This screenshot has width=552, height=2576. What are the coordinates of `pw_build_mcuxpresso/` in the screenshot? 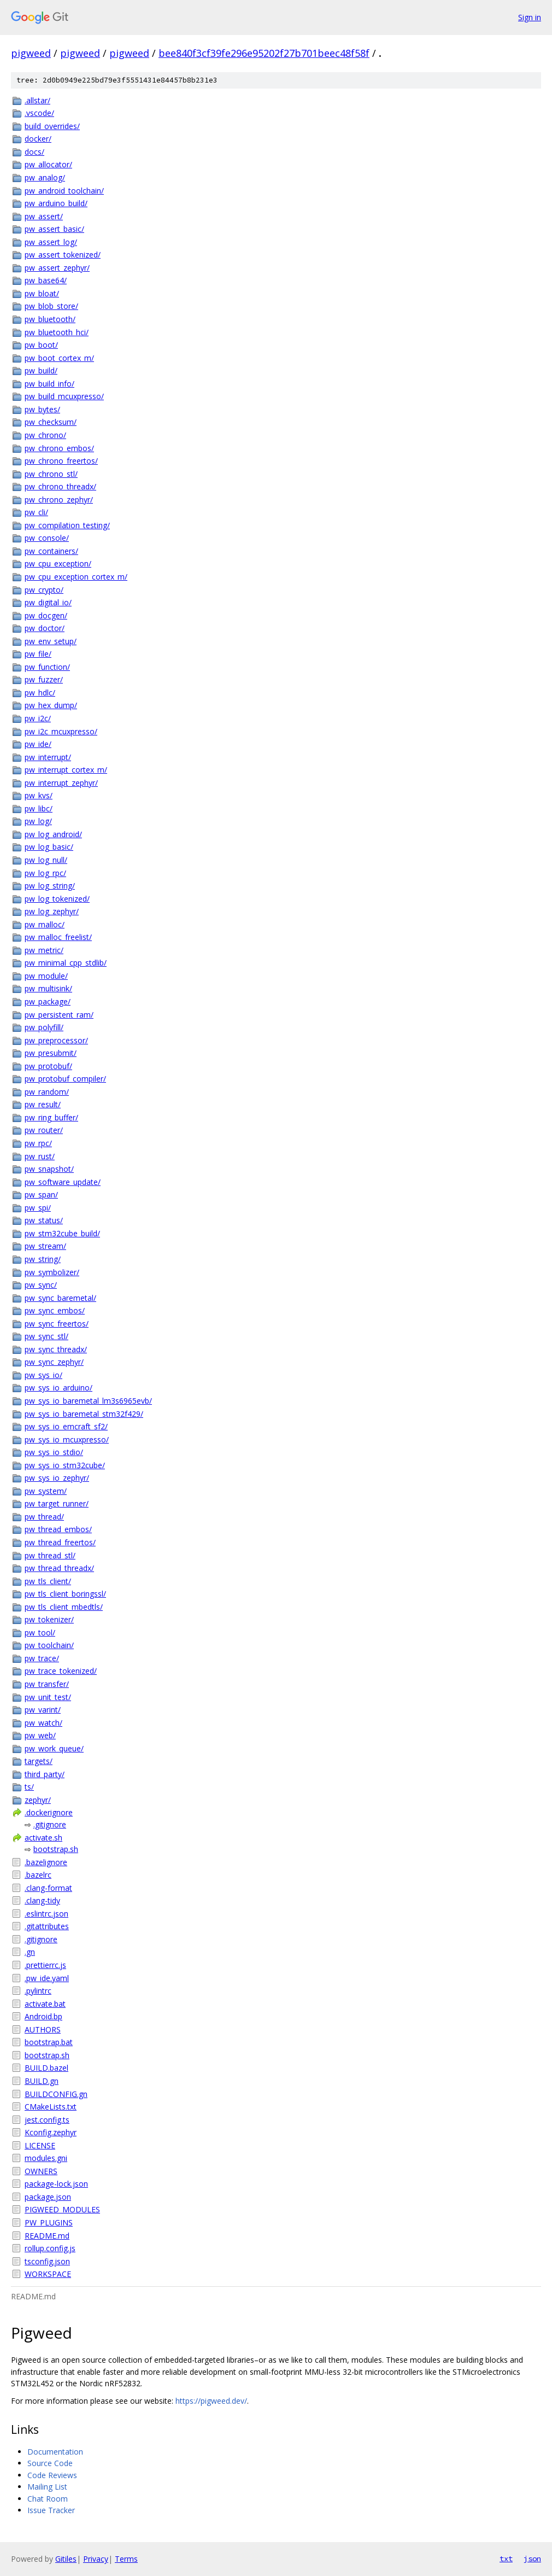 It's located at (64, 396).